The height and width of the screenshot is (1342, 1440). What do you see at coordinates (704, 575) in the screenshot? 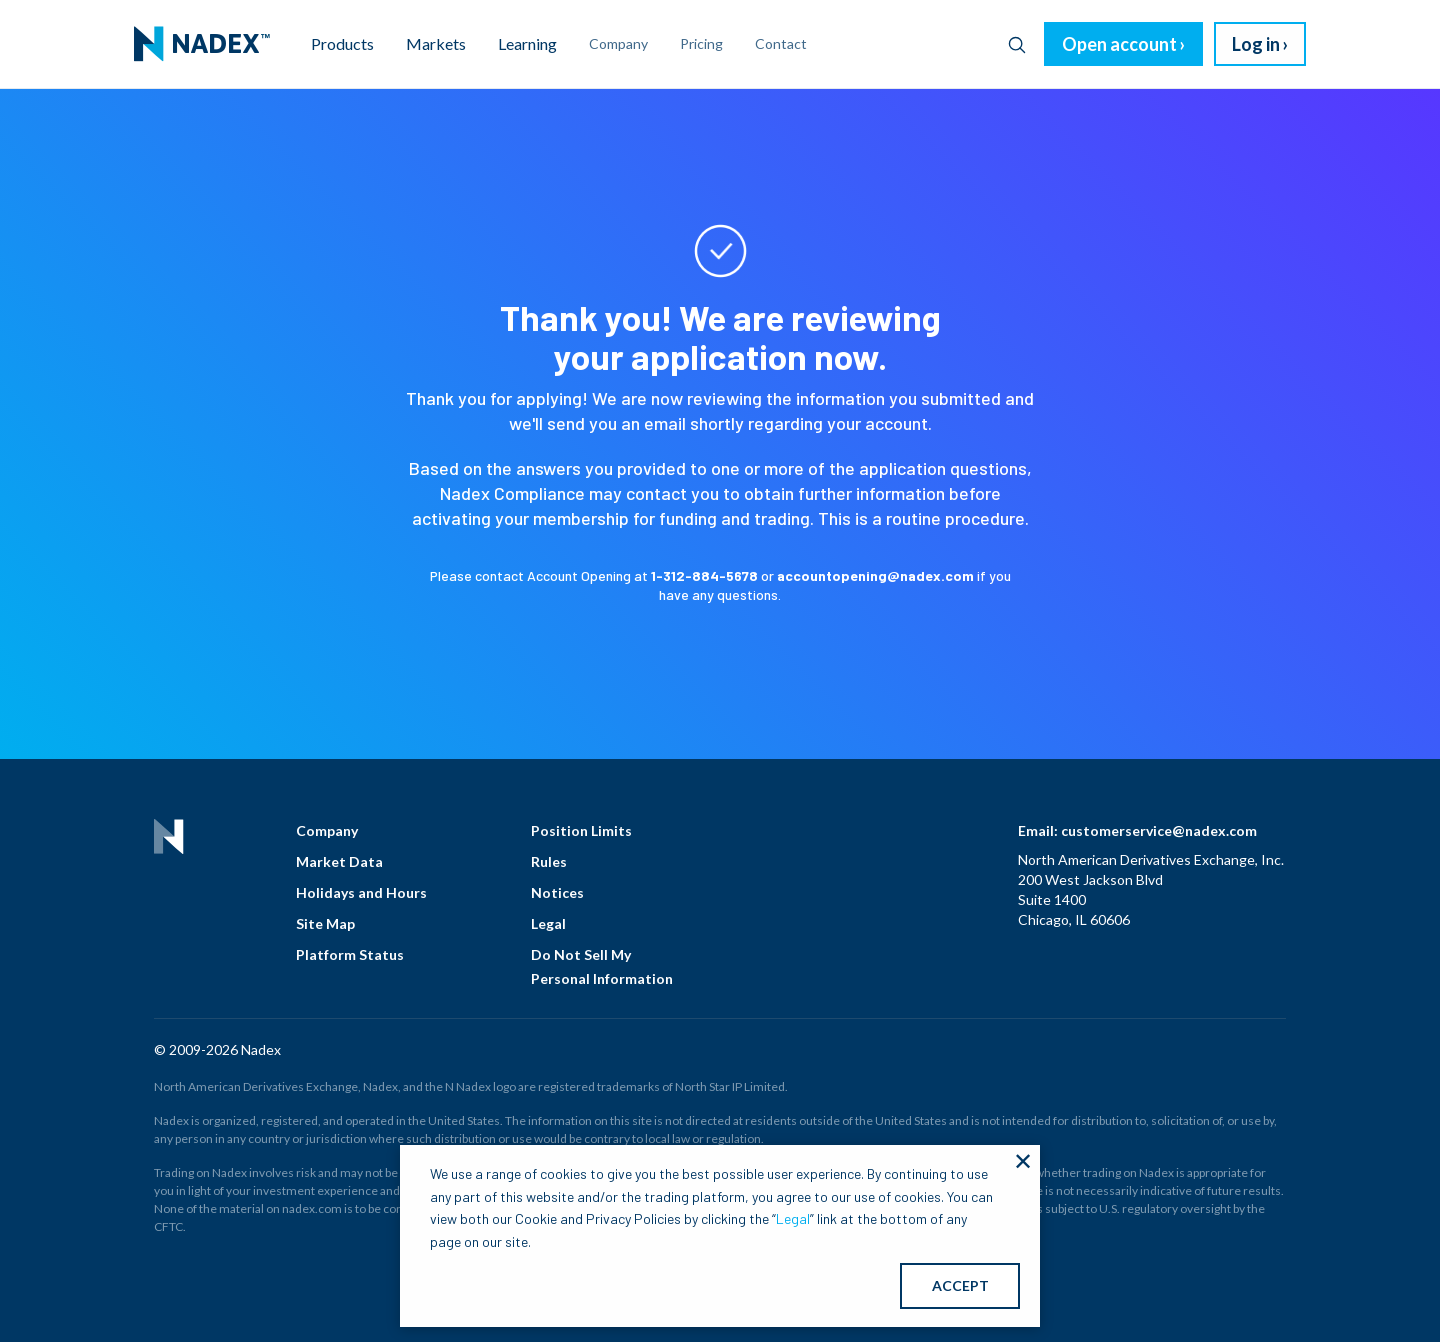
I see `1-312-884-5678` at bounding box center [704, 575].